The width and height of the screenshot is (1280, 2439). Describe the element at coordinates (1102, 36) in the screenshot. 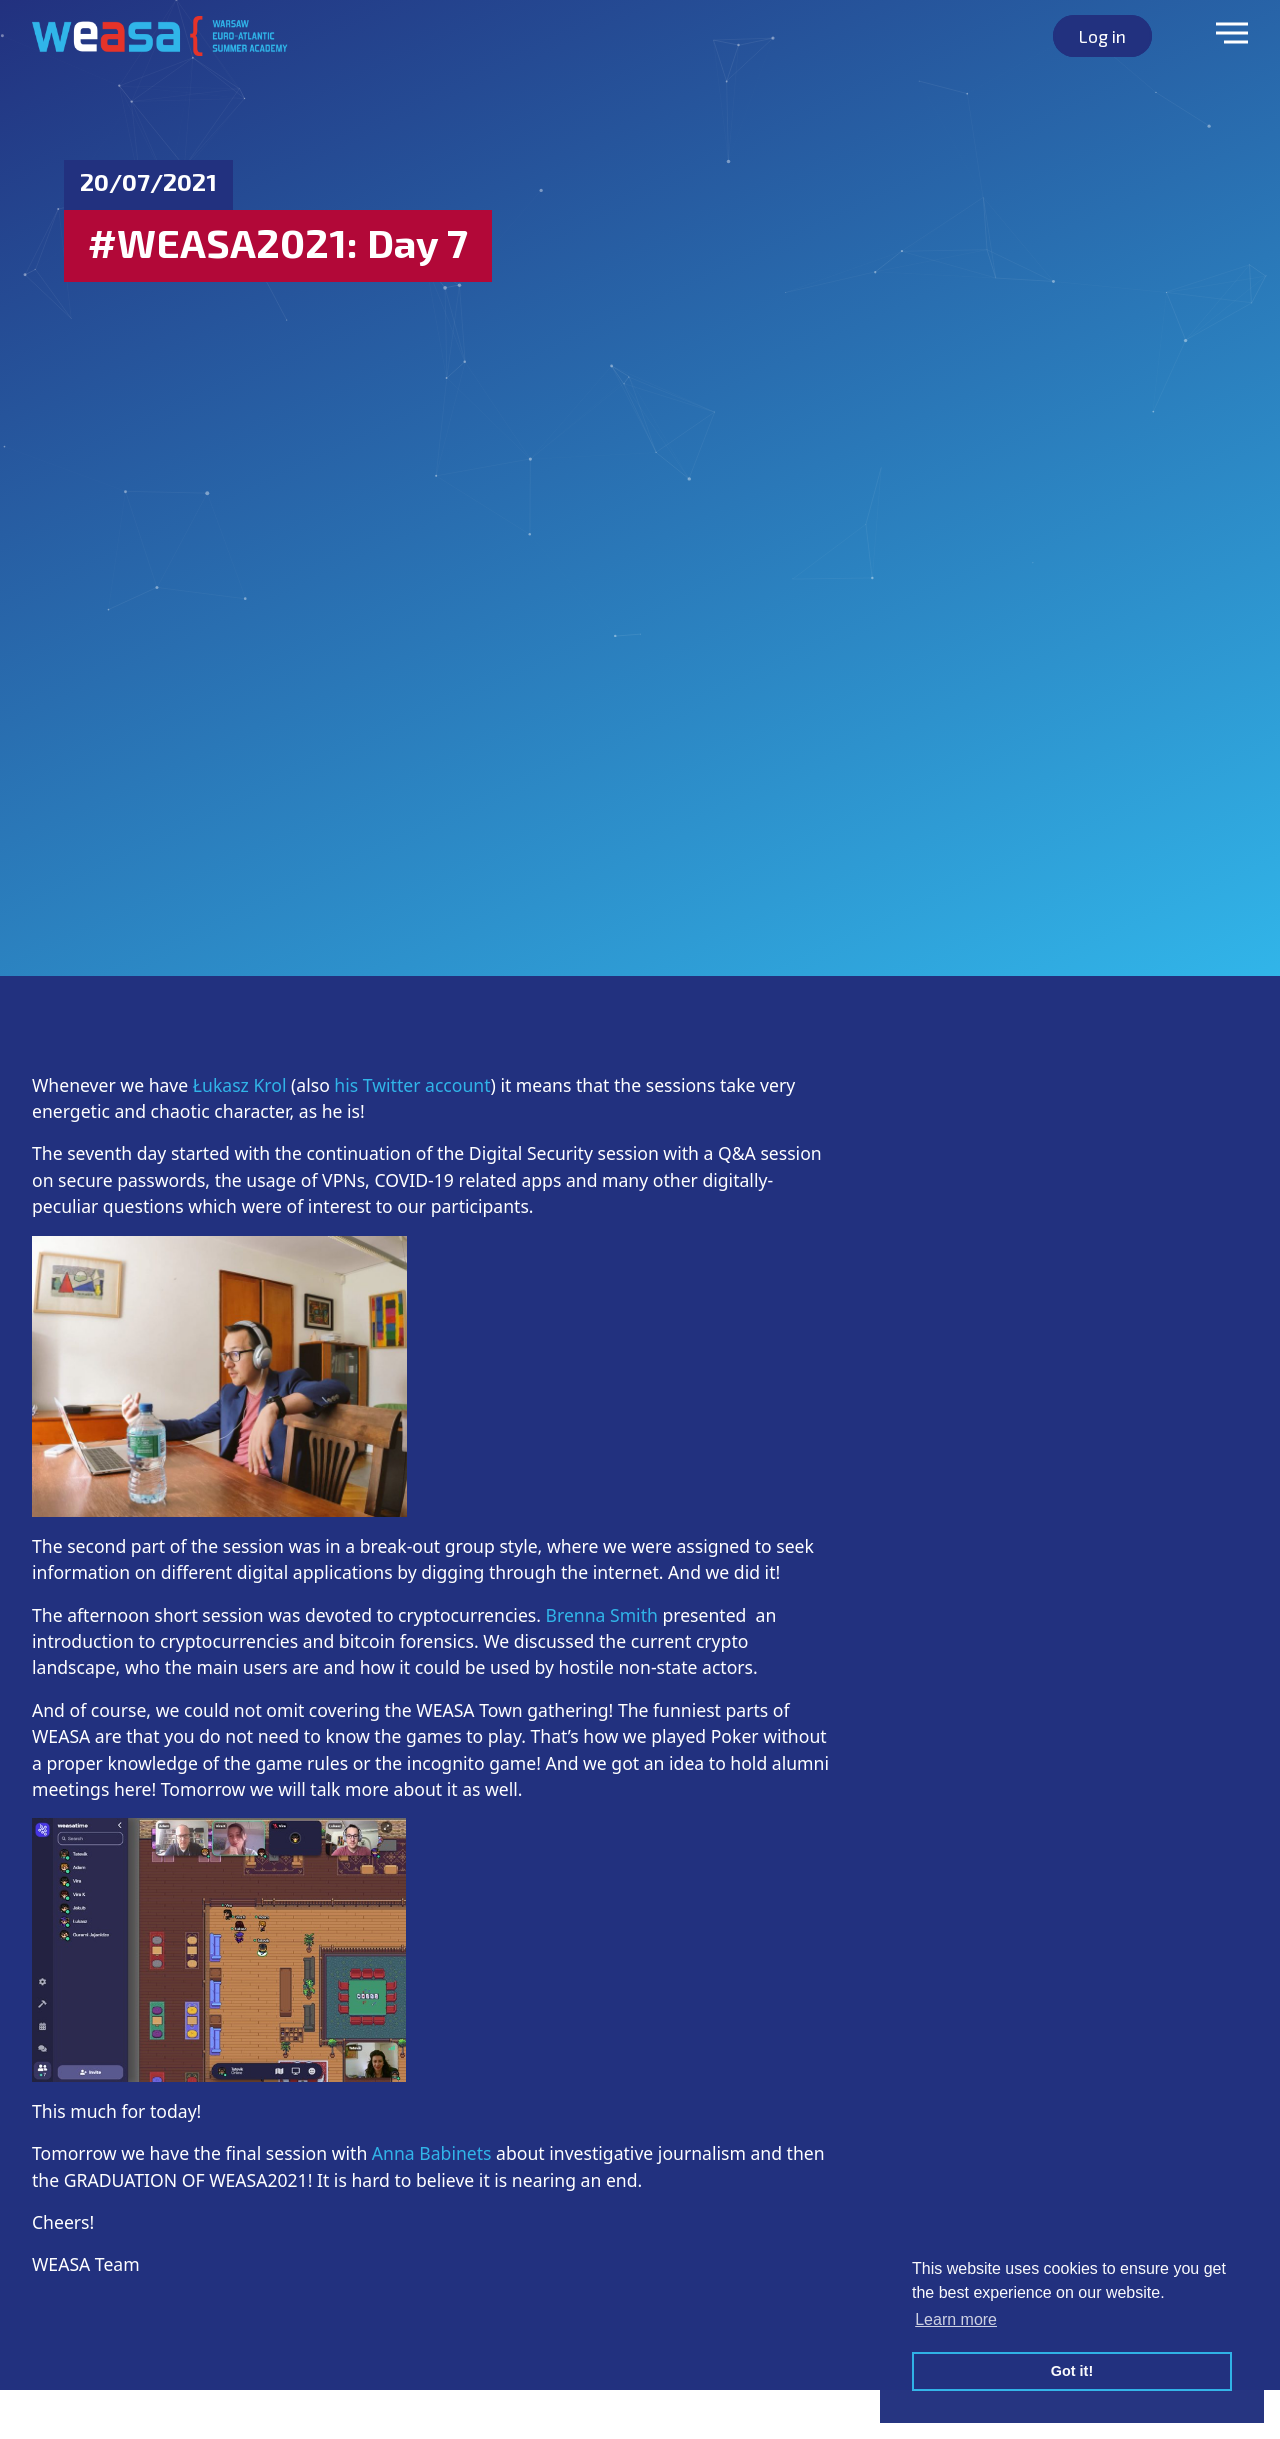

I see `Log in` at that location.